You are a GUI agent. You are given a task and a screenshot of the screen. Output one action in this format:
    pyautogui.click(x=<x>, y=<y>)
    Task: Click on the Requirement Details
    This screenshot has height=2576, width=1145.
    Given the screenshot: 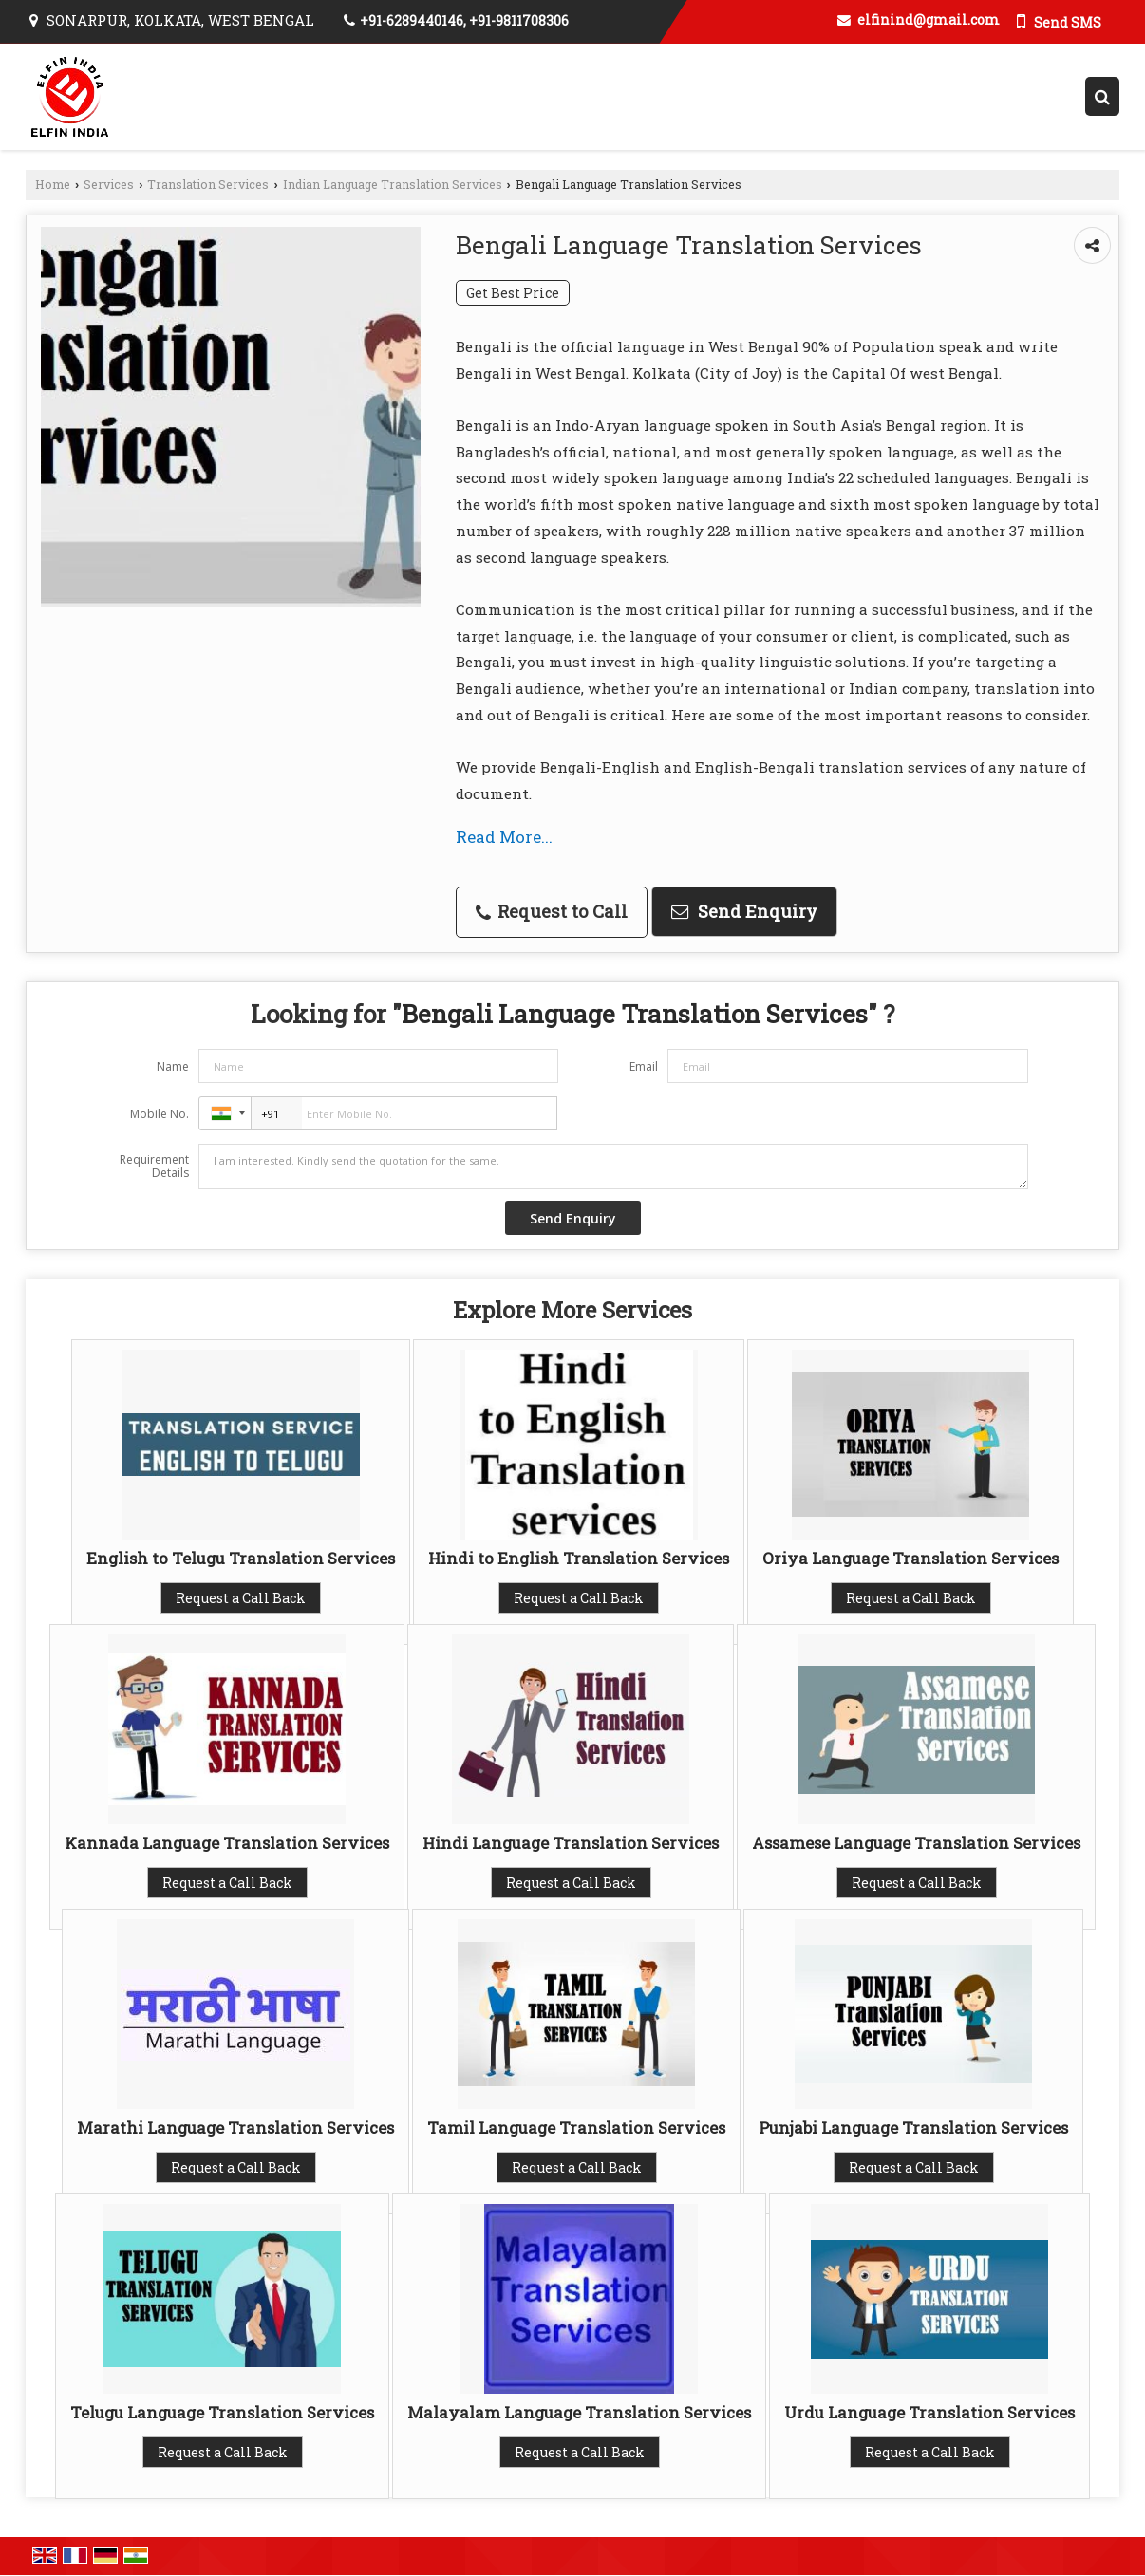 What is the action you would take?
    pyautogui.click(x=154, y=1166)
    